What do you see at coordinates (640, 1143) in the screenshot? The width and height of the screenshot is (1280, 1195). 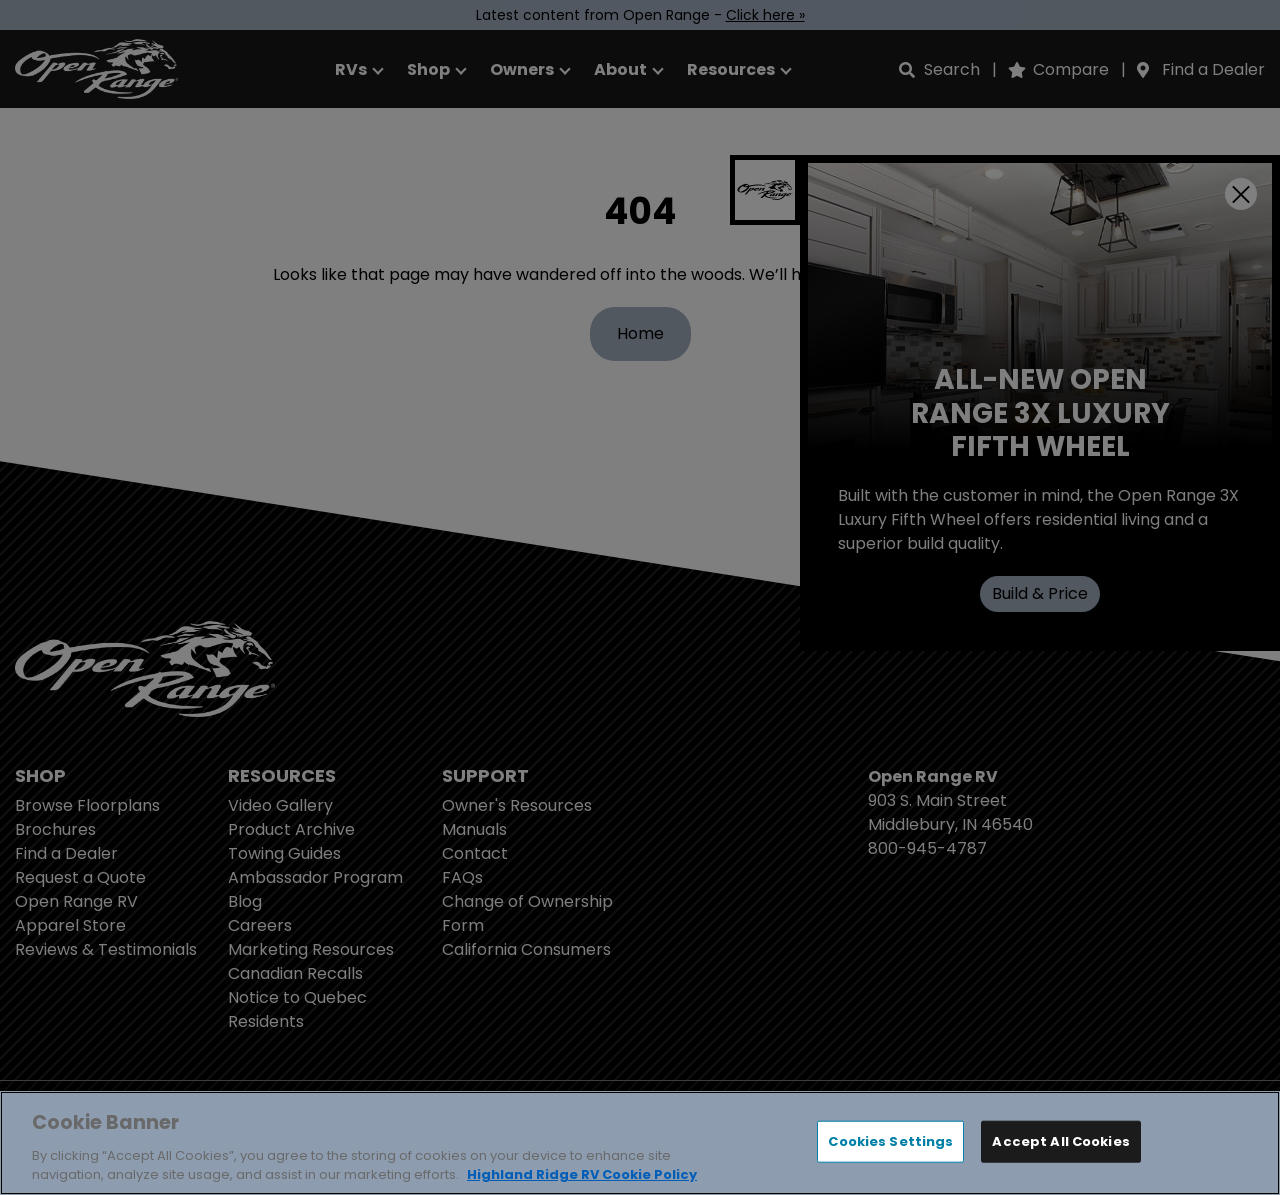 I see `[region]` at bounding box center [640, 1143].